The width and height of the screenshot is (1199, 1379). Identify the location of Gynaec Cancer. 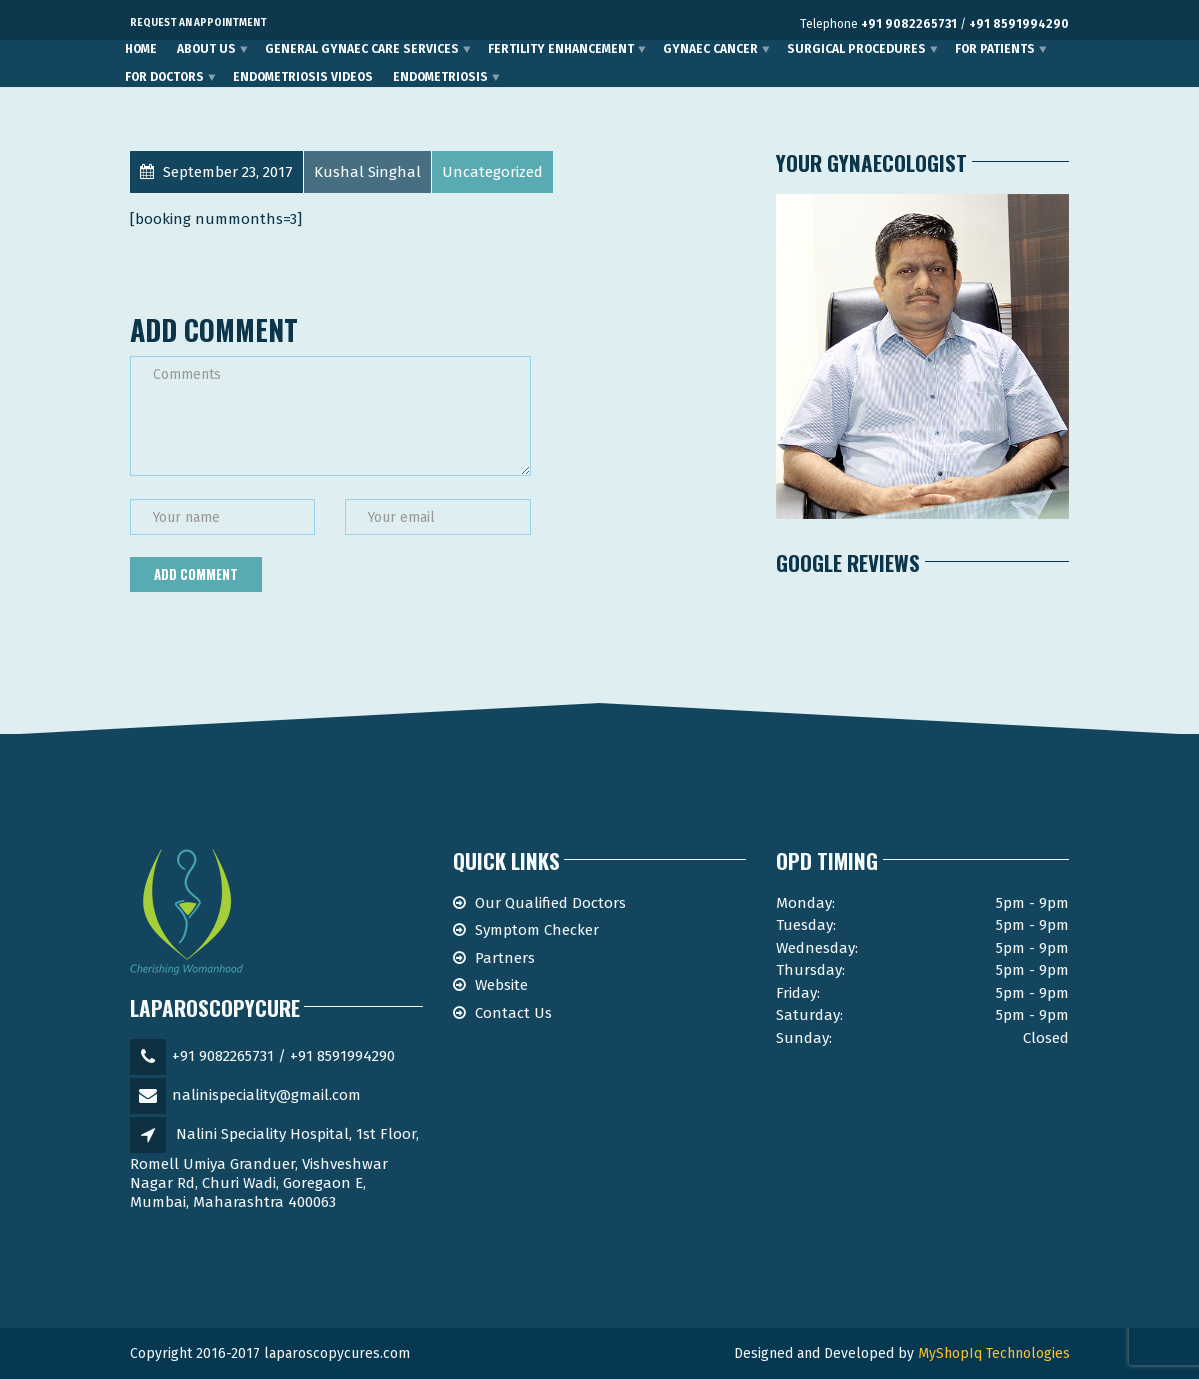
(710, 49).